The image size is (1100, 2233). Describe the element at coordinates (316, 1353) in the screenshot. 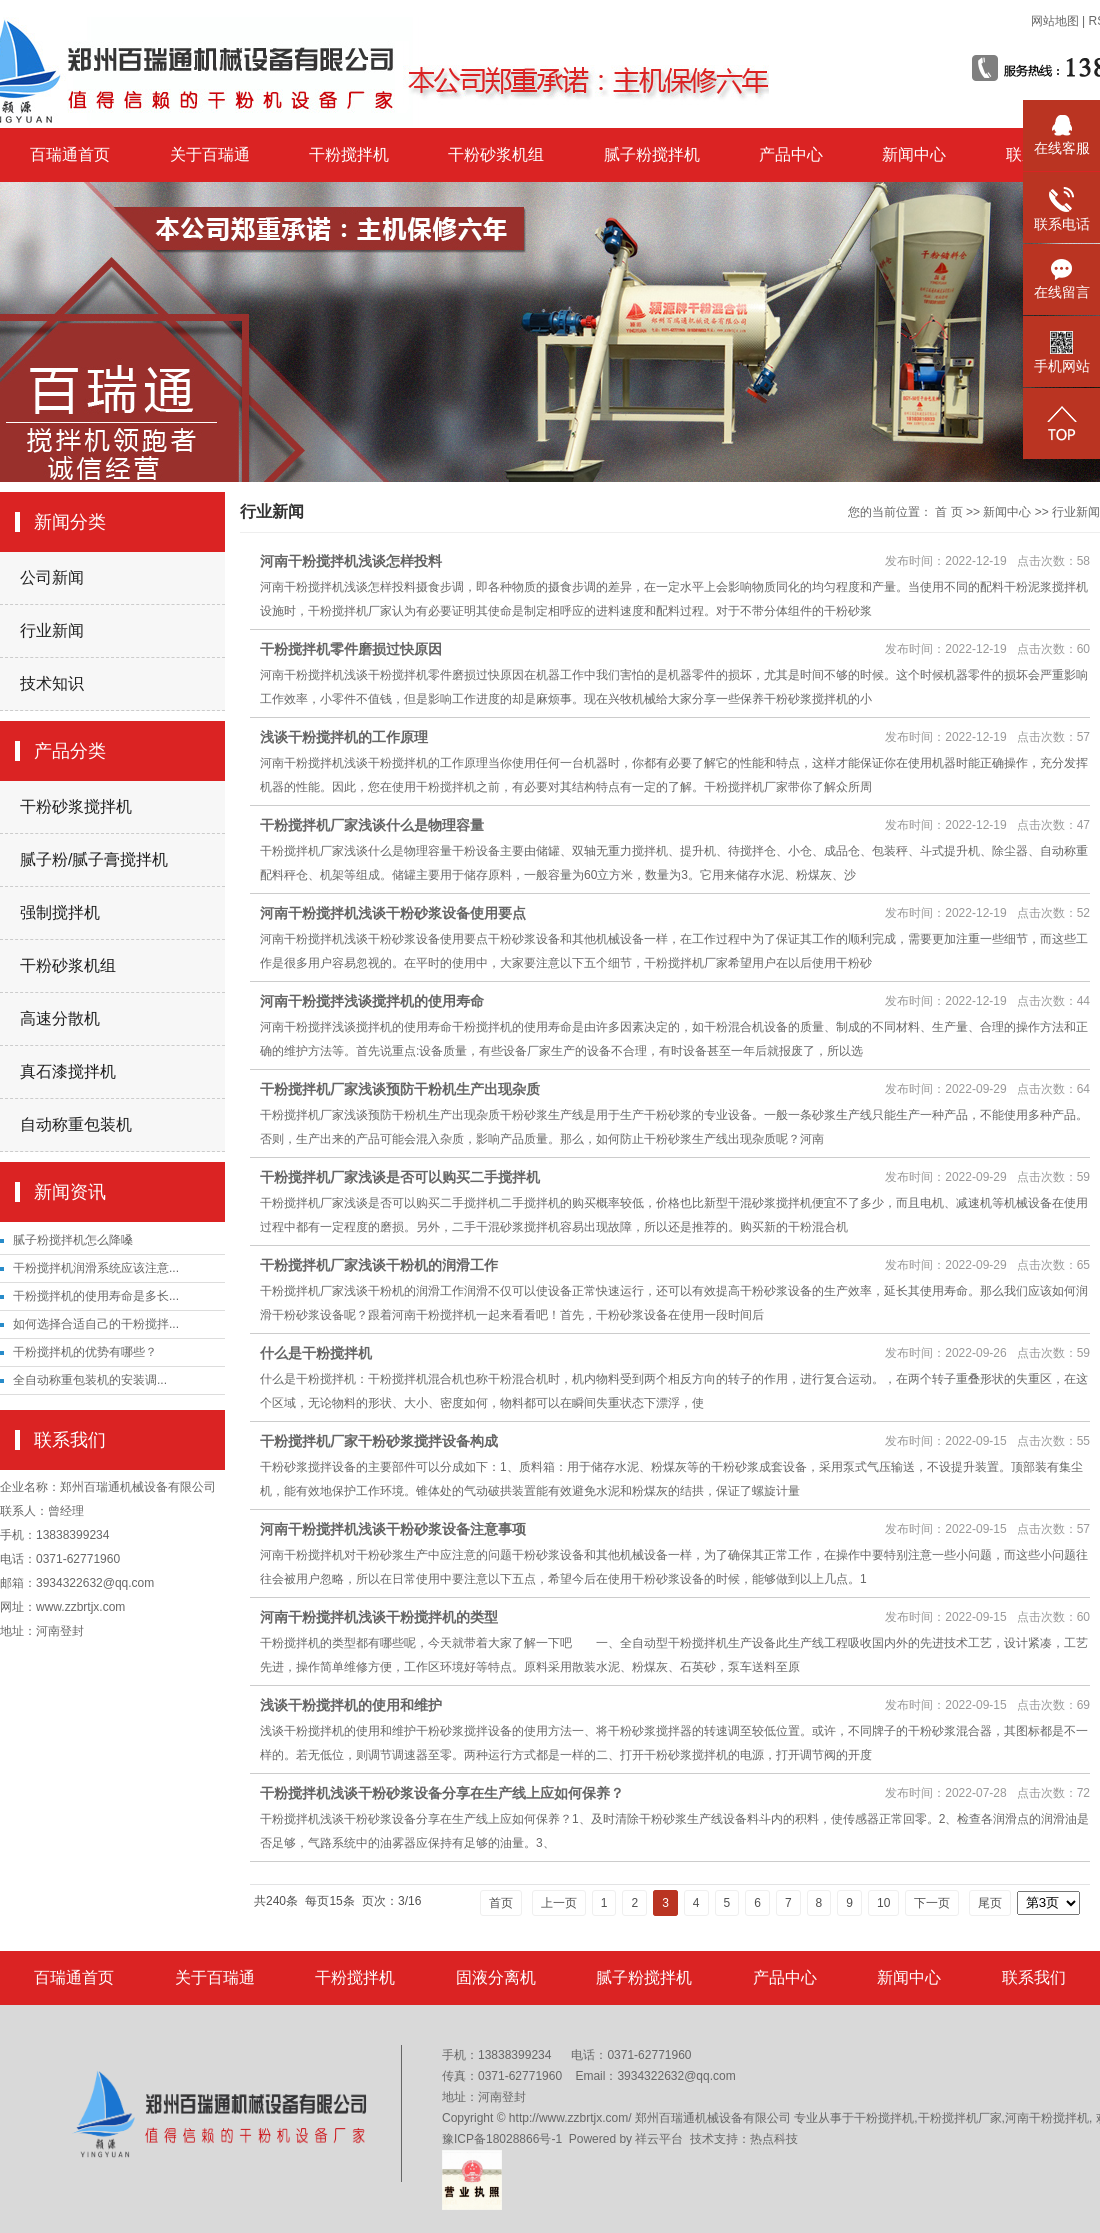

I see `什么是干粉搅拌机` at that location.